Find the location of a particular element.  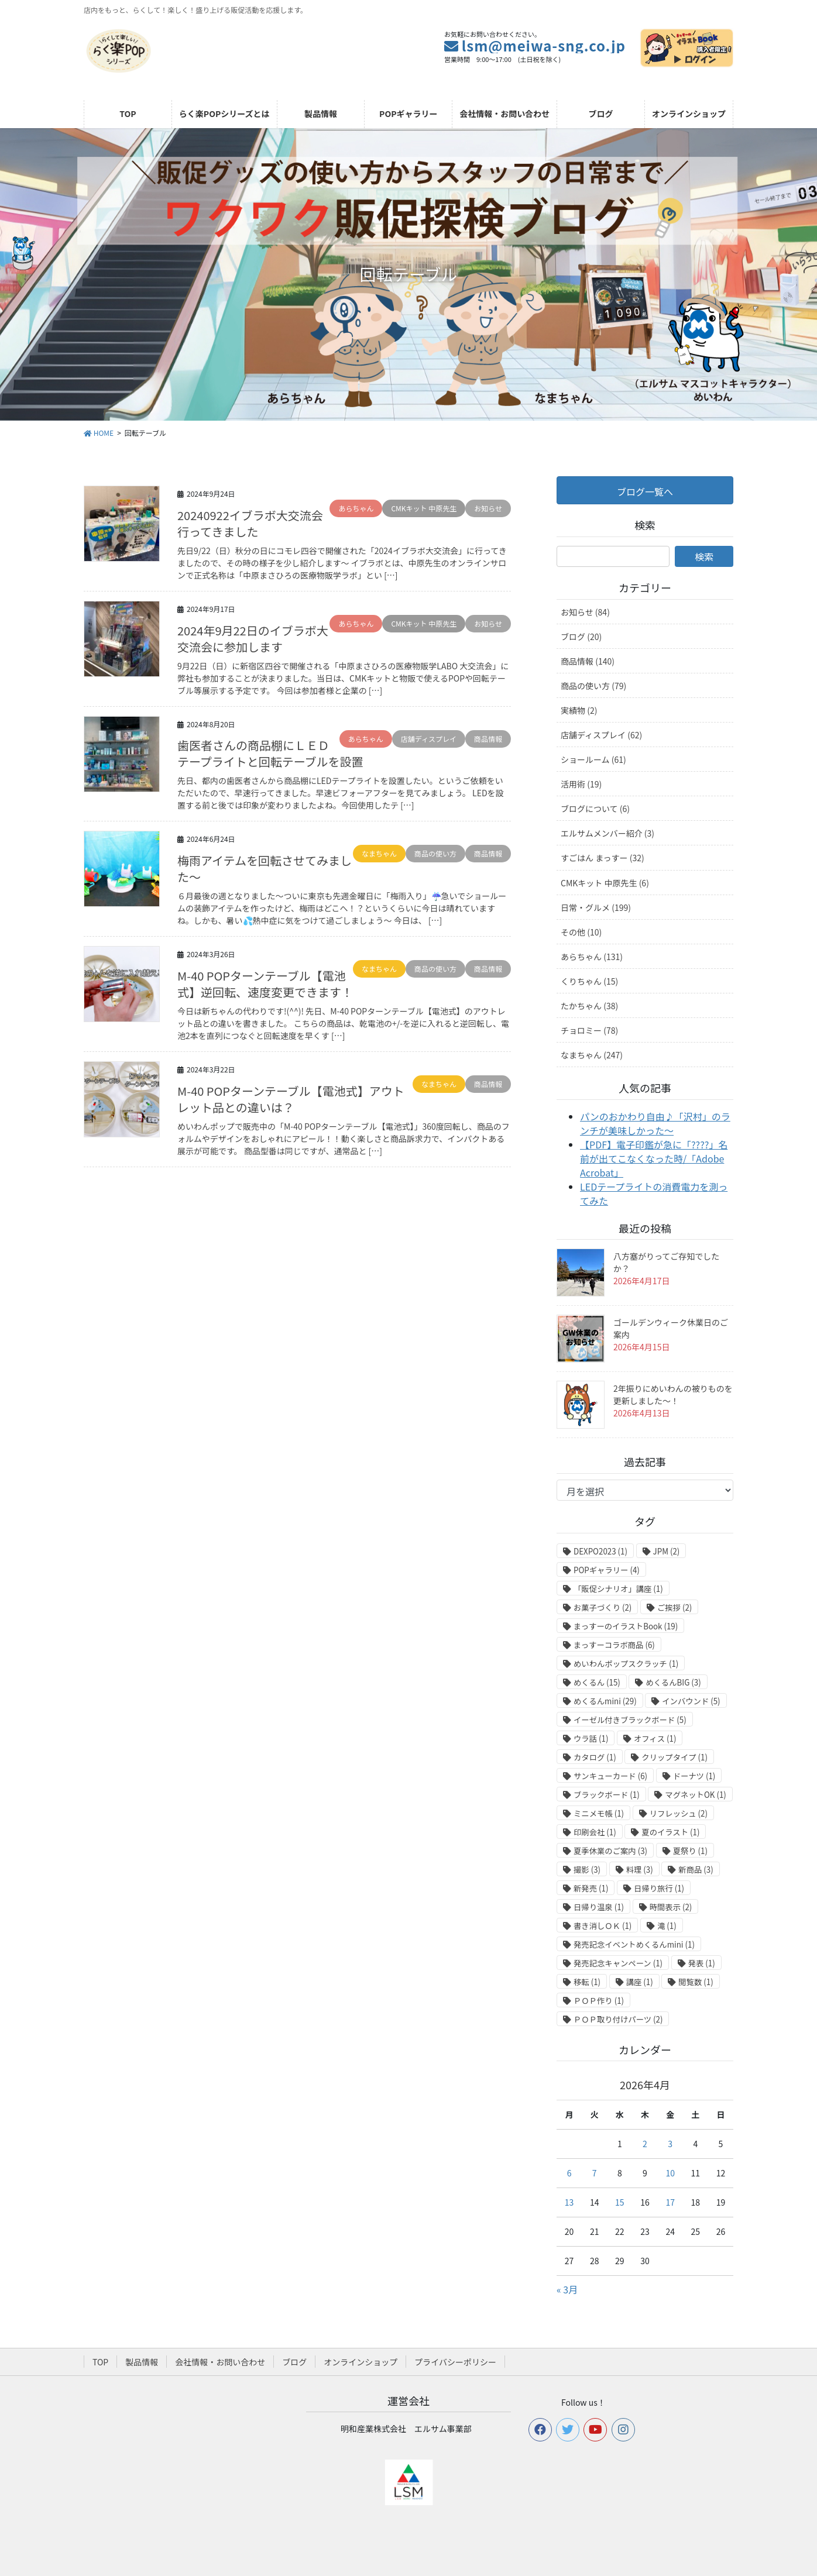

講座 [講座 (1個の項目)] is located at coordinates (639, 1981).